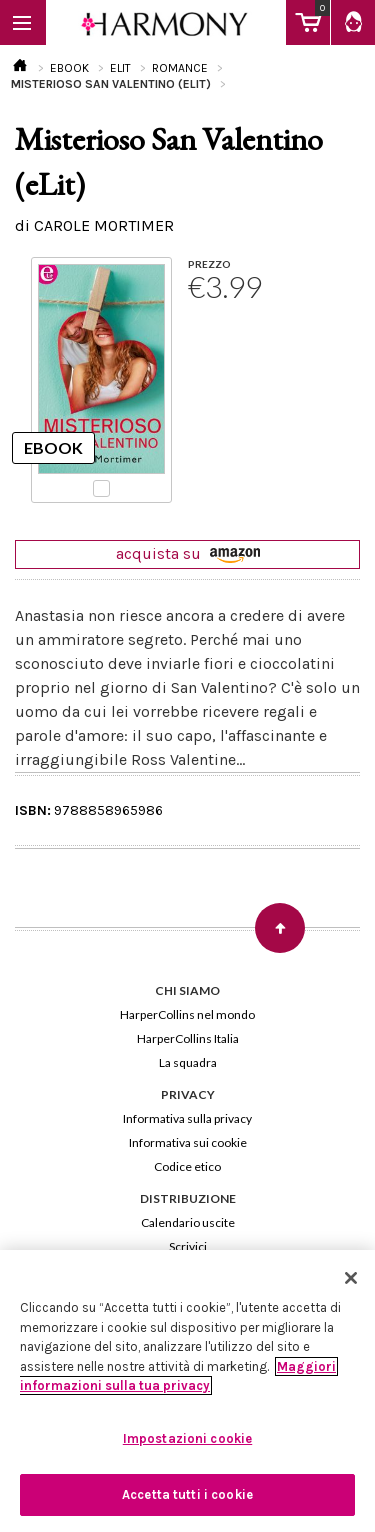 Image resolution: width=375 pixels, height=1532 pixels. Describe the element at coordinates (188, 1062) in the screenshot. I see `La squadra` at that location.